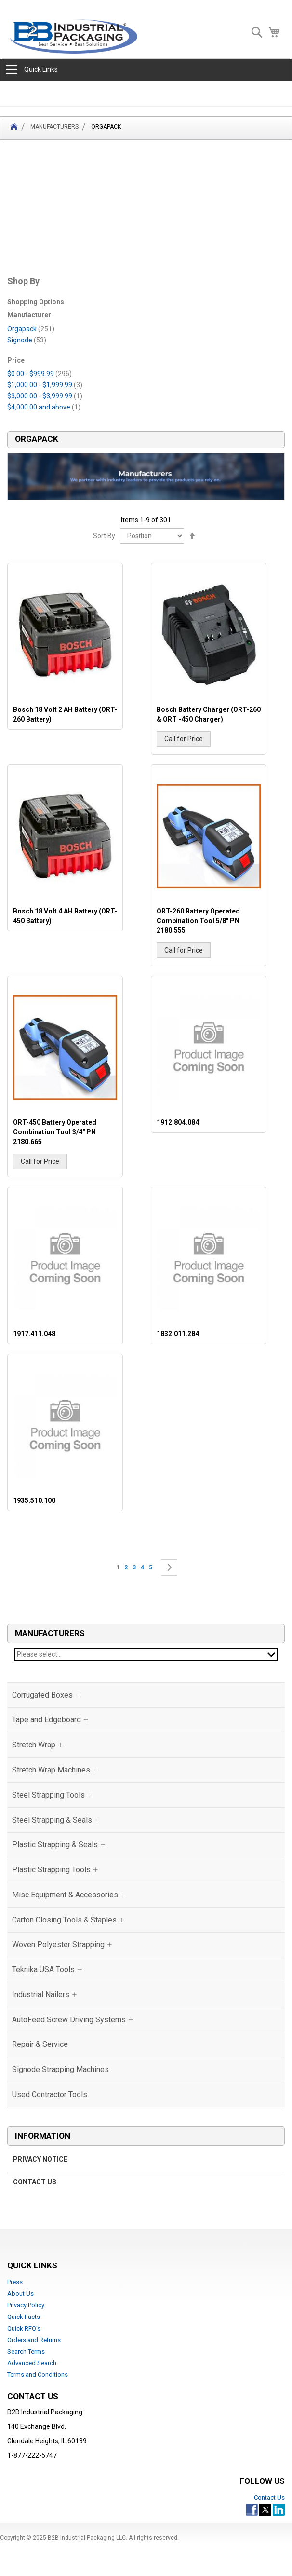  What do you see at coordinates (34, 1500) in the screenshot?
I see `1935.510.100` at bounding box center [34, 1500].